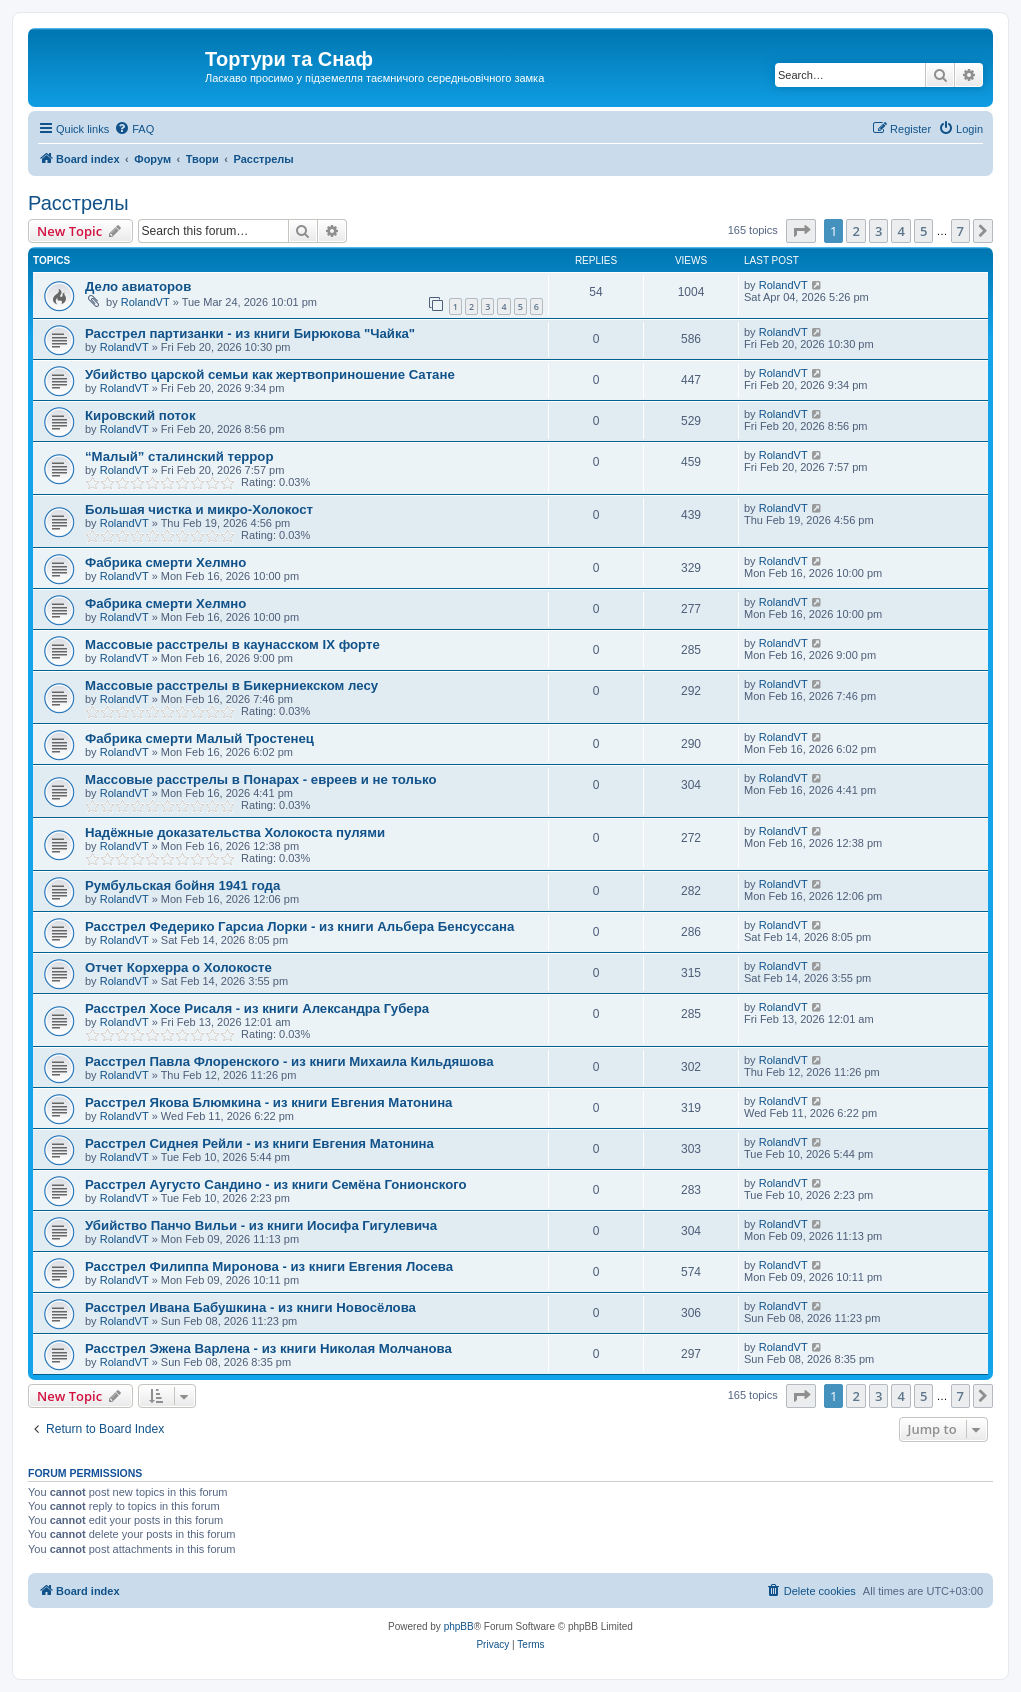 This screenshot has height=1692, width=1021. Describe the element at coordinates (179, 456) in the screenshot. I see `“Малый” сталинский террор` at that location.